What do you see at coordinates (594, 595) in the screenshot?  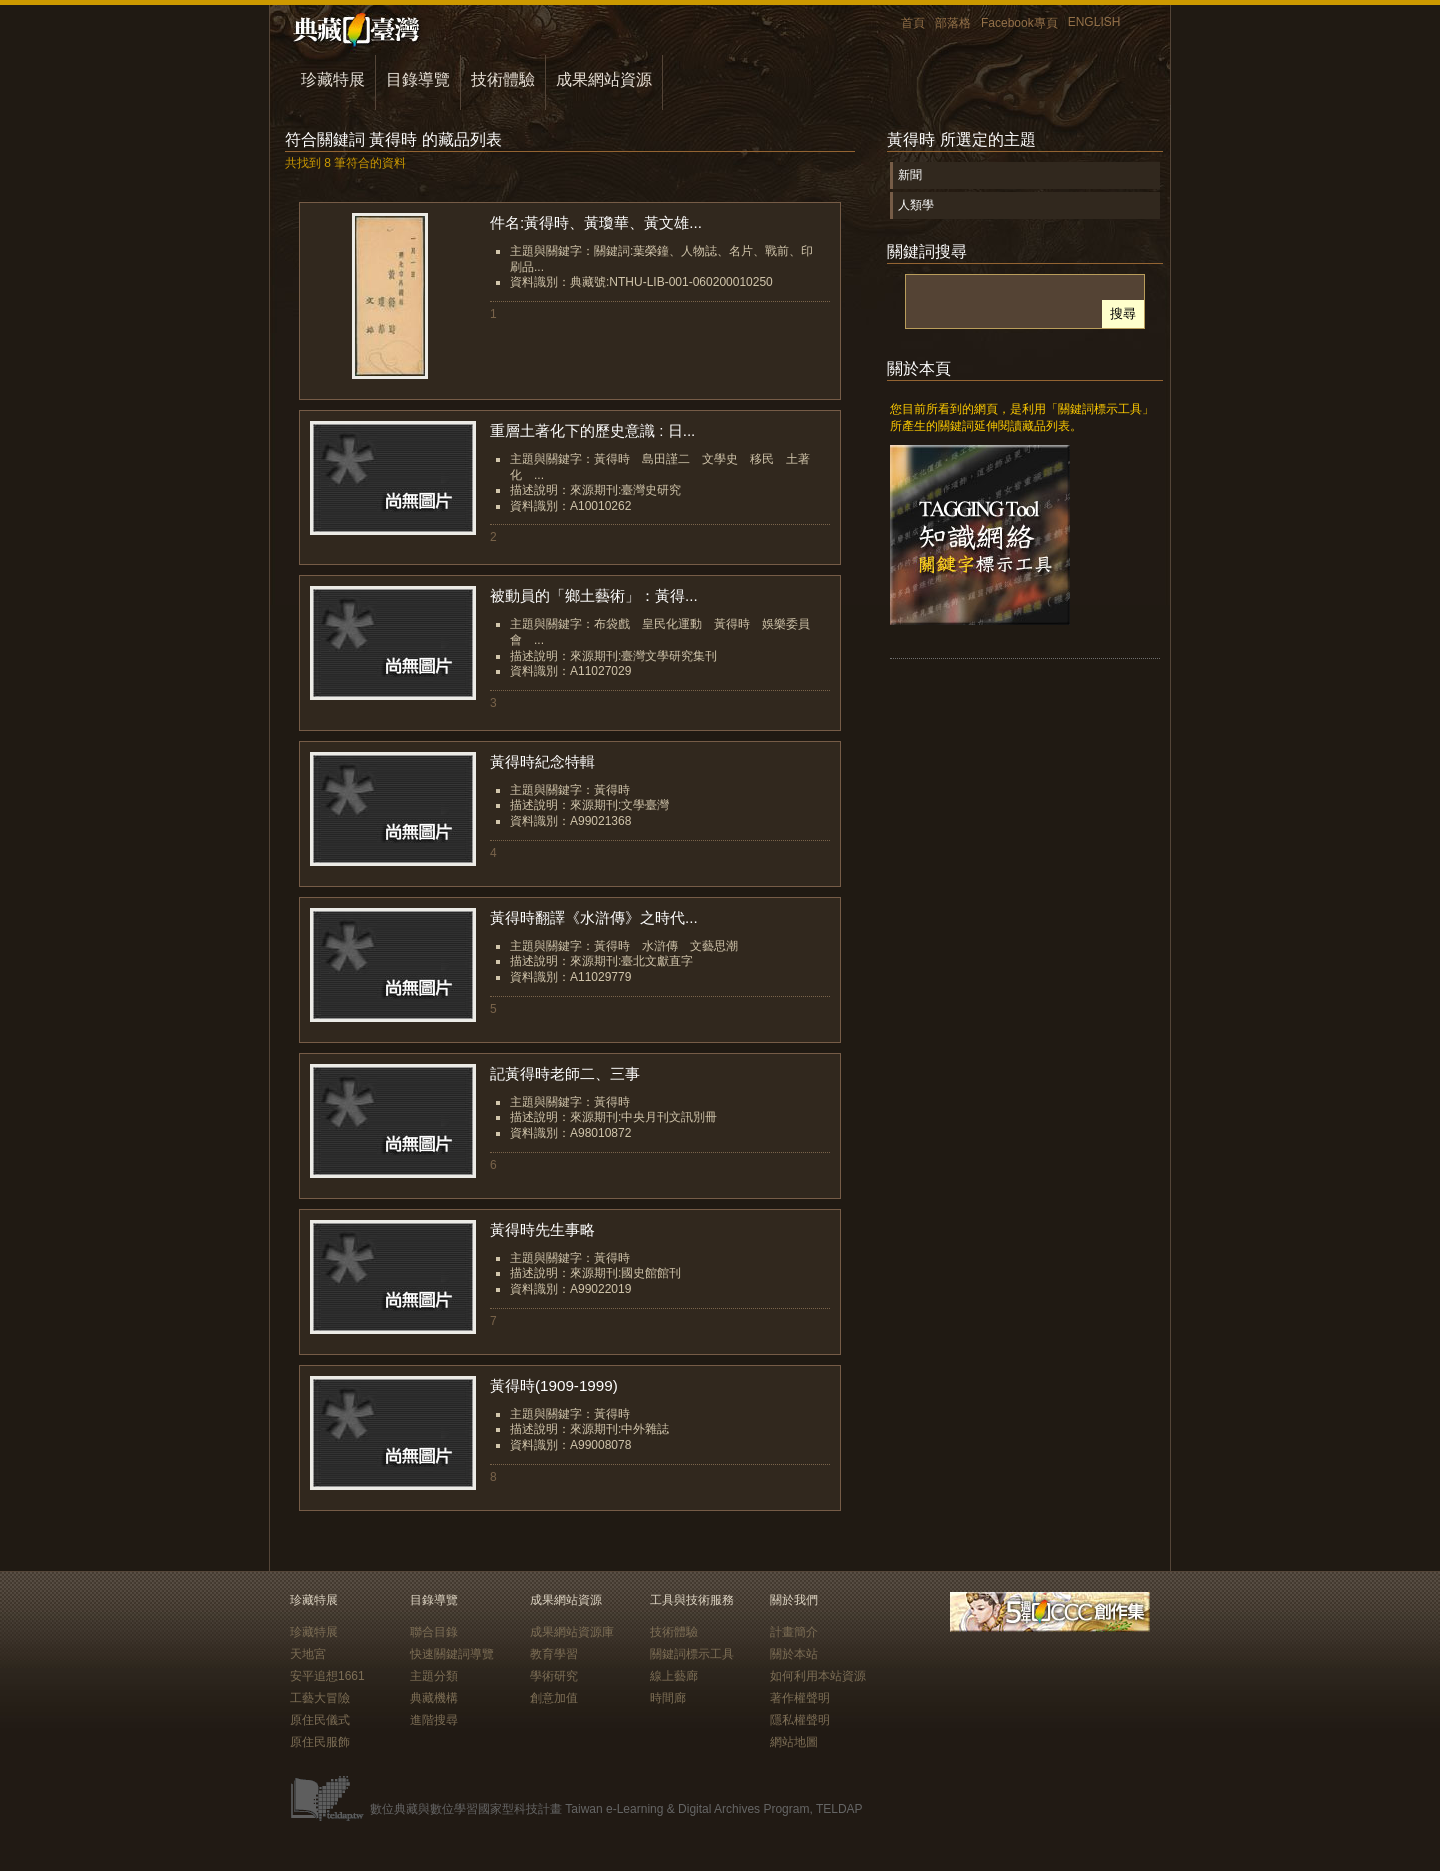 I see `被動員的「鄉土藝術」：黃得...` at bounding box center [594, 595].